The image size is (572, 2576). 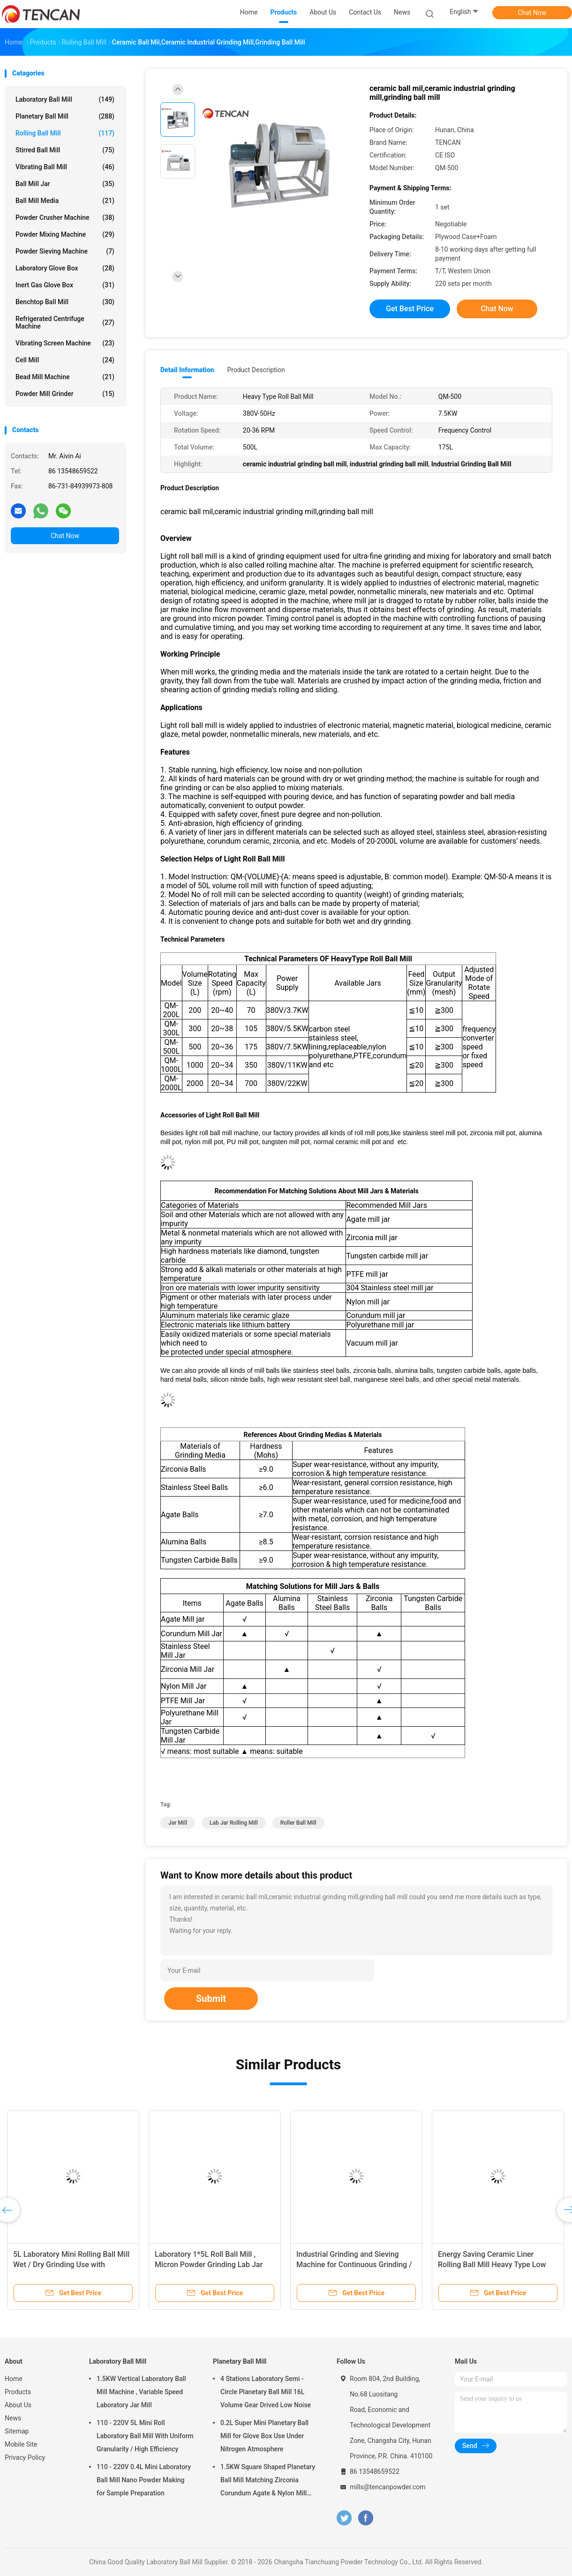 What do you see at coordinates (145, 2436) in the screenshot?
I see `110 - 220V 5L Mini Roll Laboratory Ball Mill With Uniform Granularity / High Efficiency` at bounding box center [145, 2436].